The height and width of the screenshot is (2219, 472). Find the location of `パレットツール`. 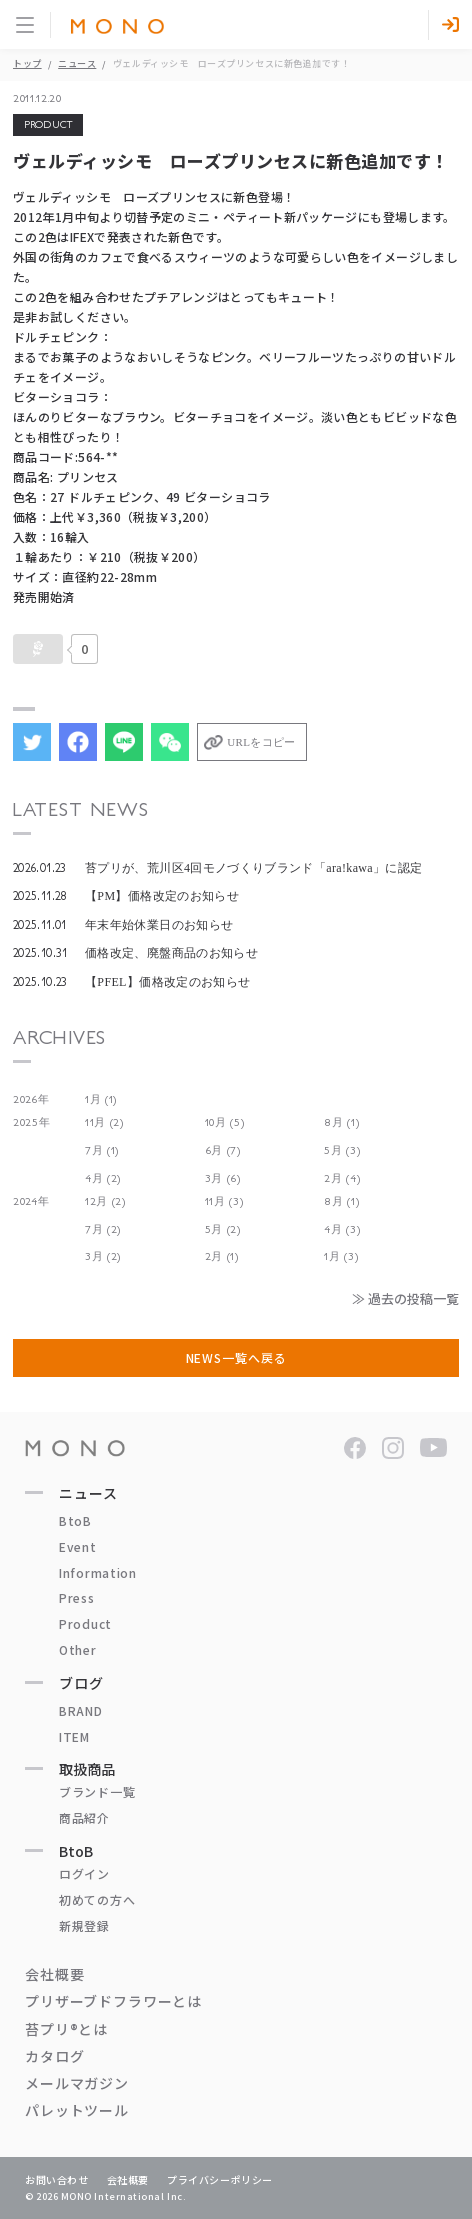

パレットツール is located at coordinates (77, 2110).